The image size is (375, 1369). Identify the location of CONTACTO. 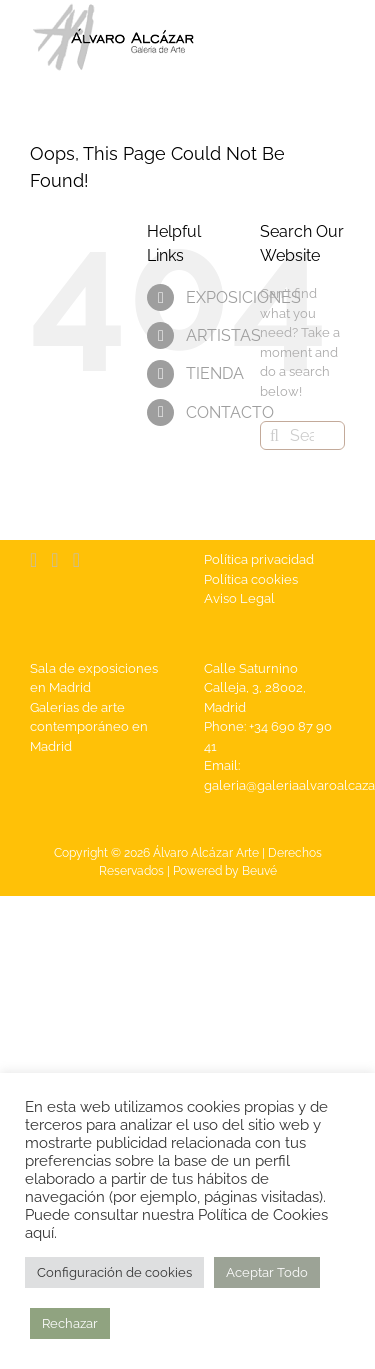
(230, 412).